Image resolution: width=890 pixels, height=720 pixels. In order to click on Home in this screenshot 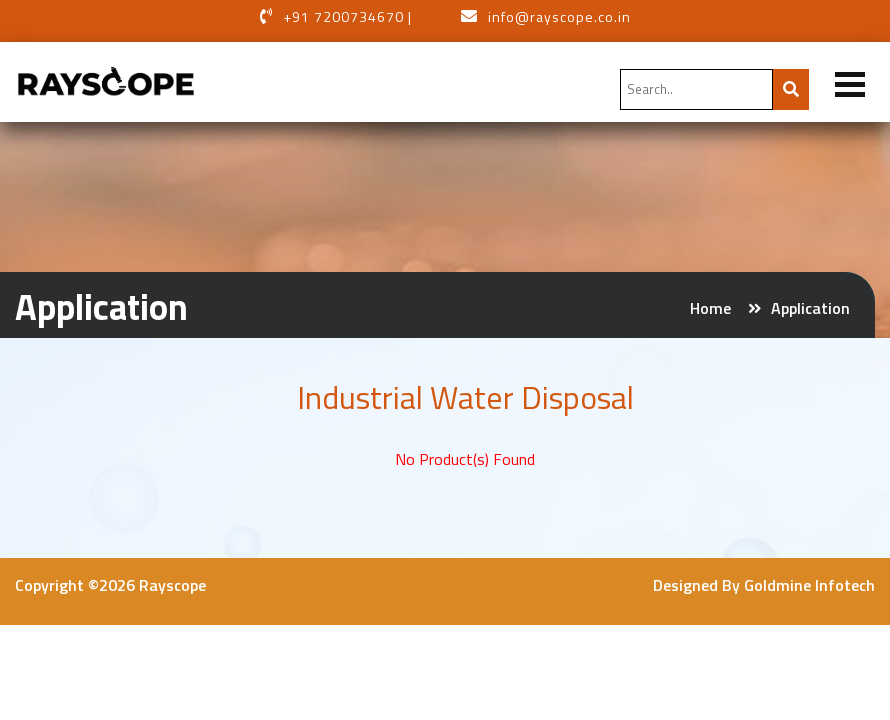, I will do `click(710, 308)`.